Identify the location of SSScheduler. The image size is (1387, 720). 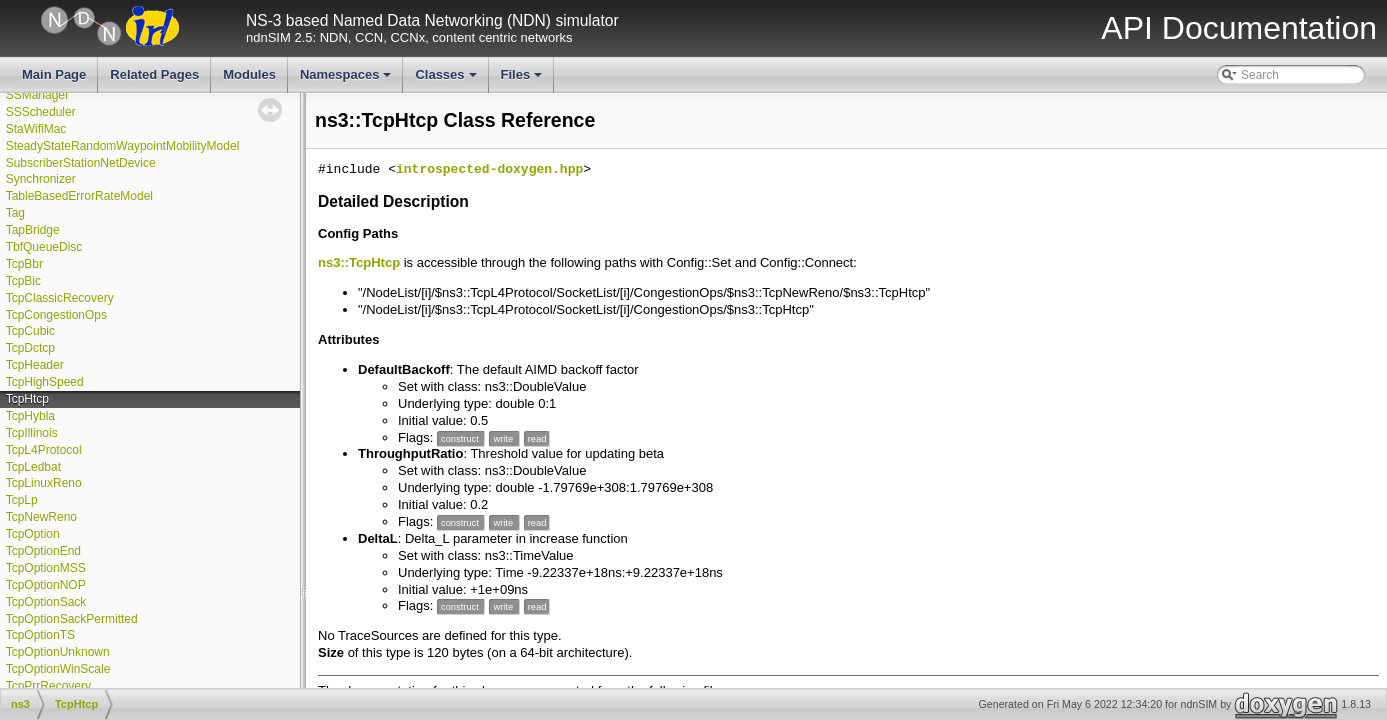
(41, 112).